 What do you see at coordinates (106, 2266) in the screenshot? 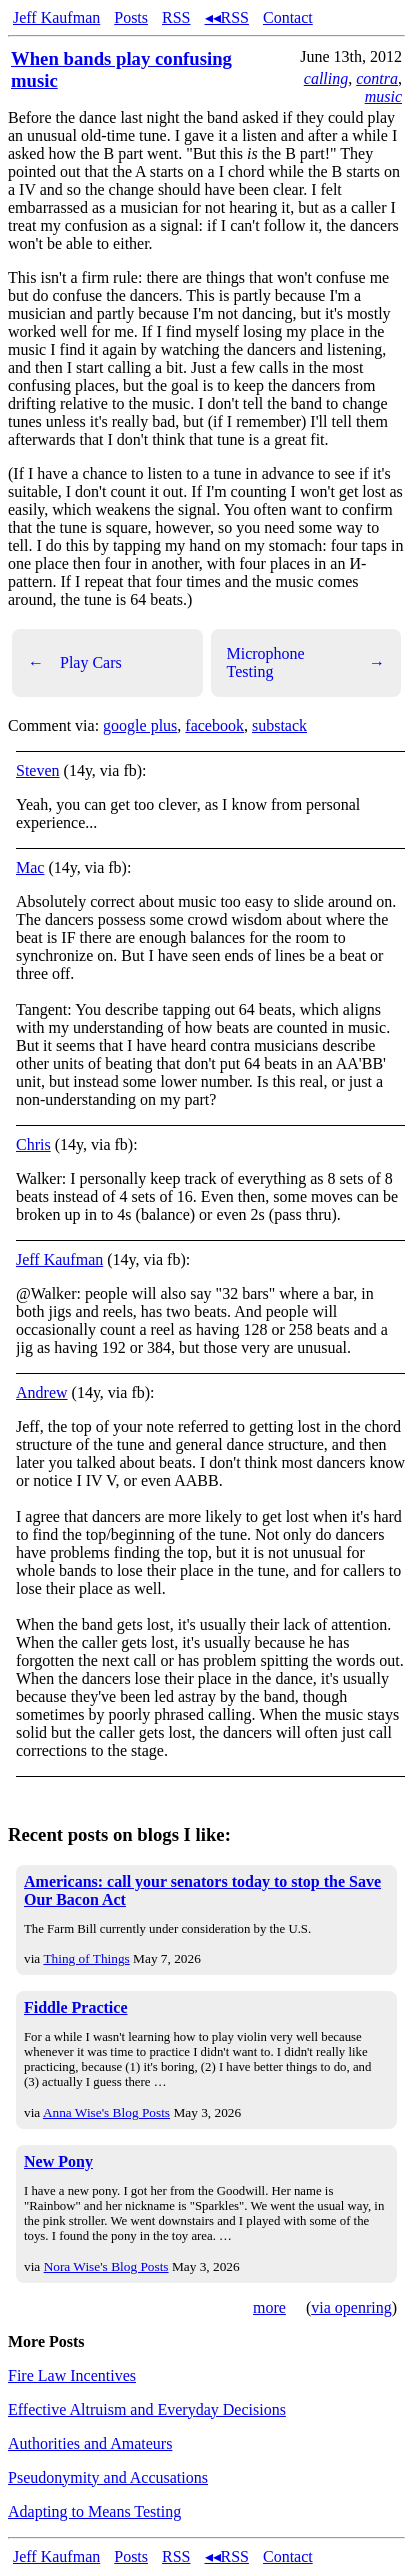
I see `Nora Wise's Blog Posts` at bounding box center [106, 2266].